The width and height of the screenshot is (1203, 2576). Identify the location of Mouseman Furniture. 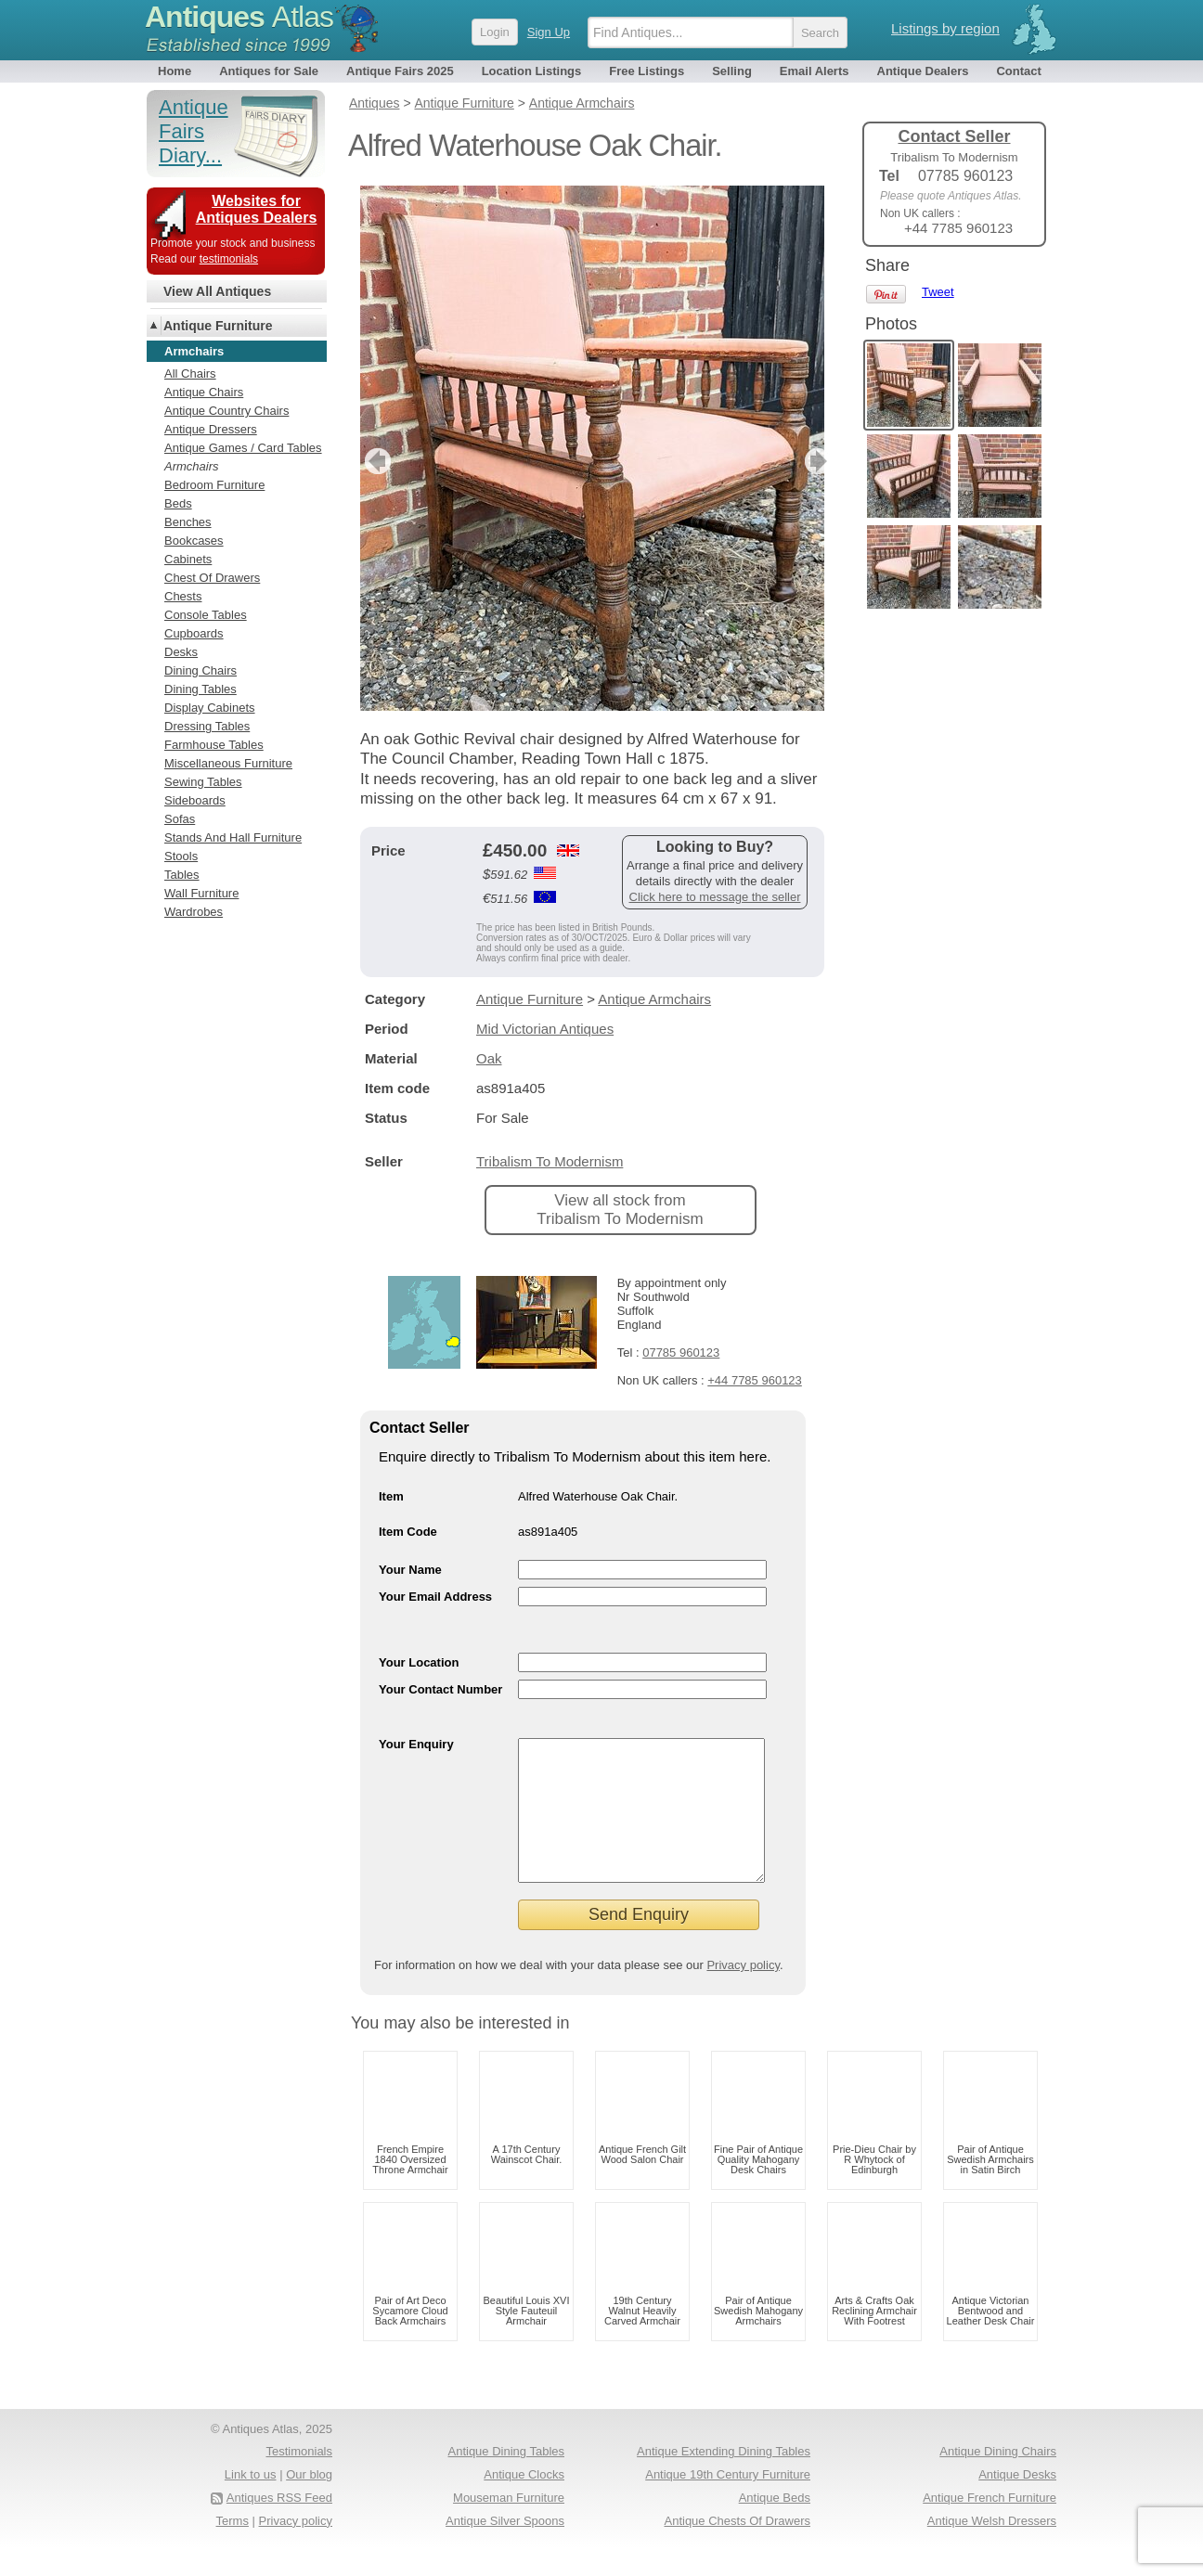
(508, 2525).